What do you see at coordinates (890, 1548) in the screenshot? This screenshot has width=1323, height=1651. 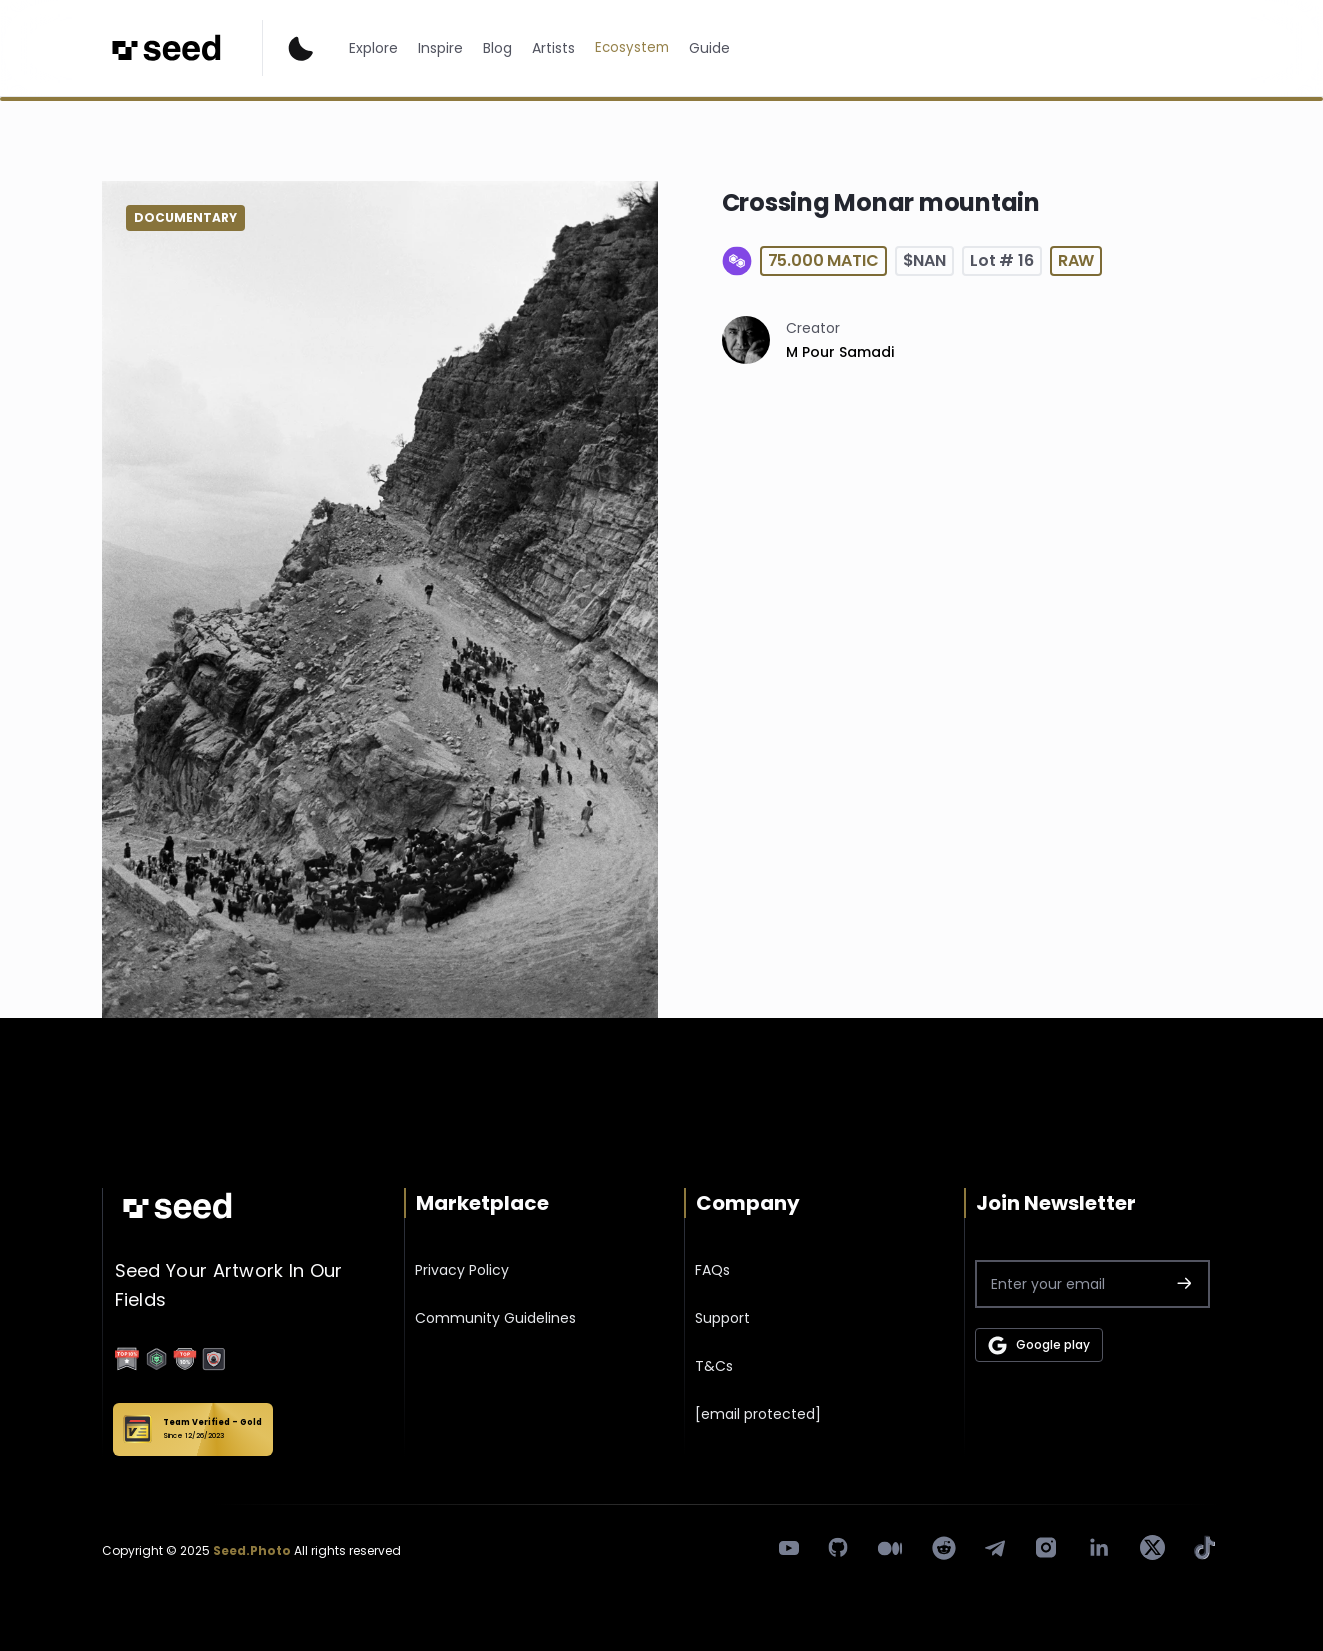 I see `[medium]` at bounding box center [890, 1548].